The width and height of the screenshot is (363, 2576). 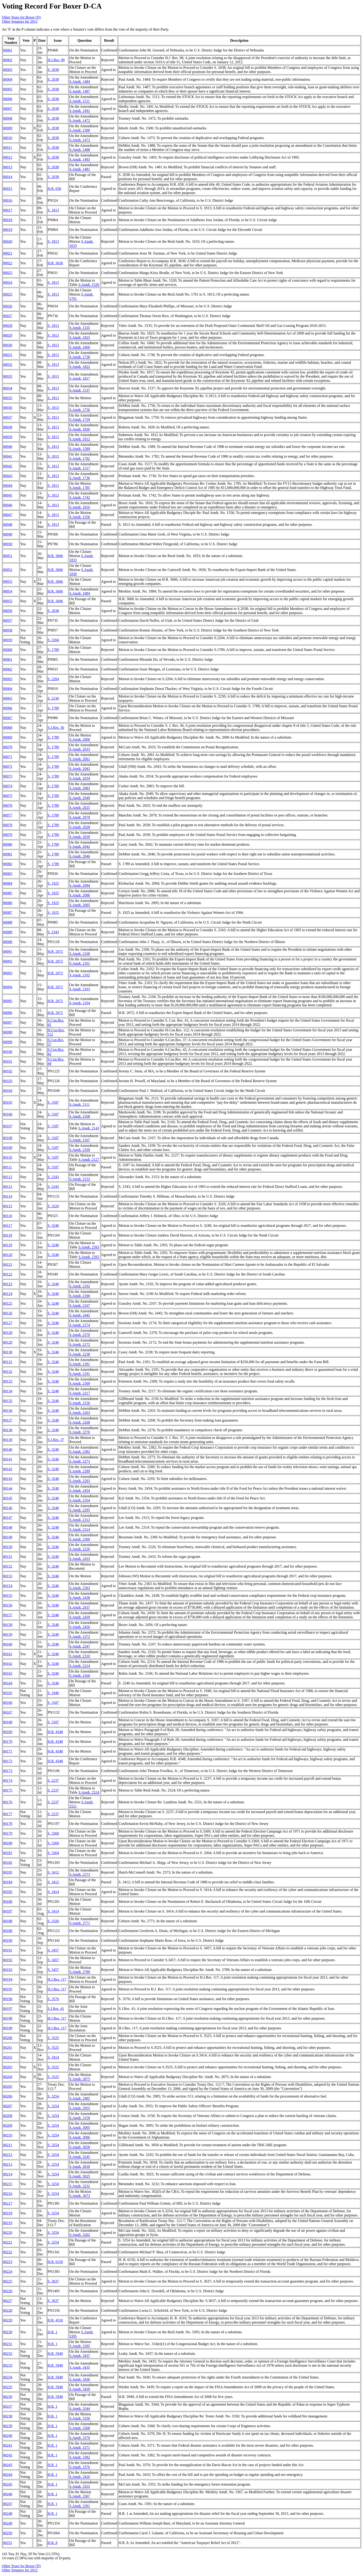 I want to click on 00236, so click(x=7, y=2397).